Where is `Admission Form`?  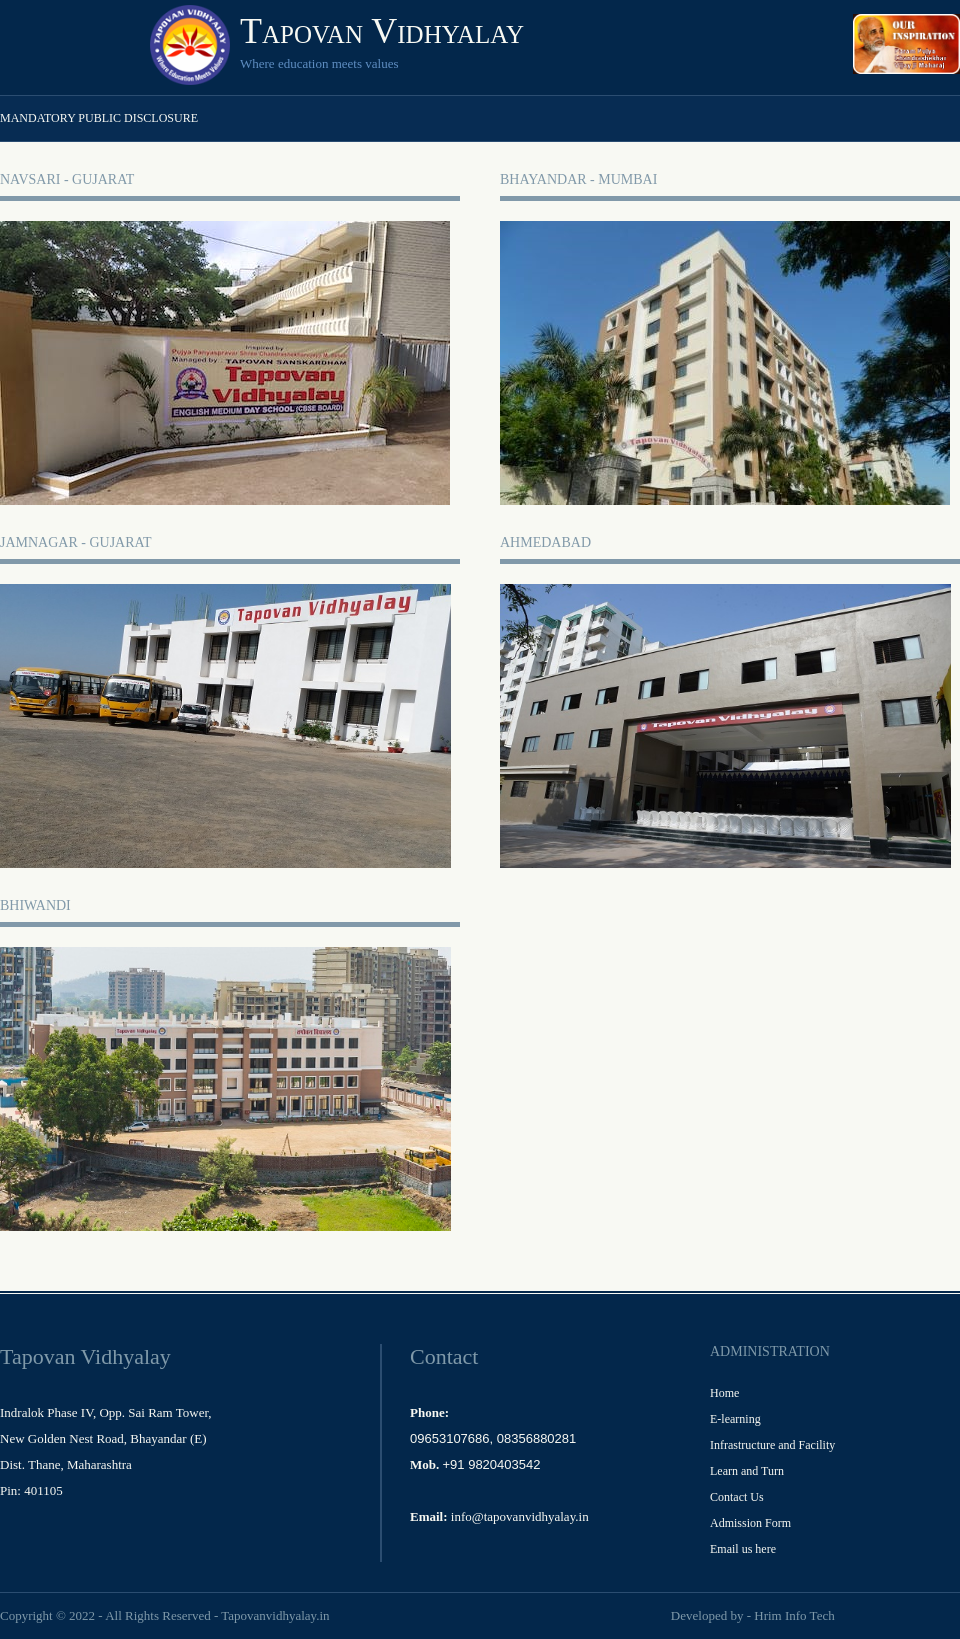 Admission Form is located at coordinates (750, 1523).